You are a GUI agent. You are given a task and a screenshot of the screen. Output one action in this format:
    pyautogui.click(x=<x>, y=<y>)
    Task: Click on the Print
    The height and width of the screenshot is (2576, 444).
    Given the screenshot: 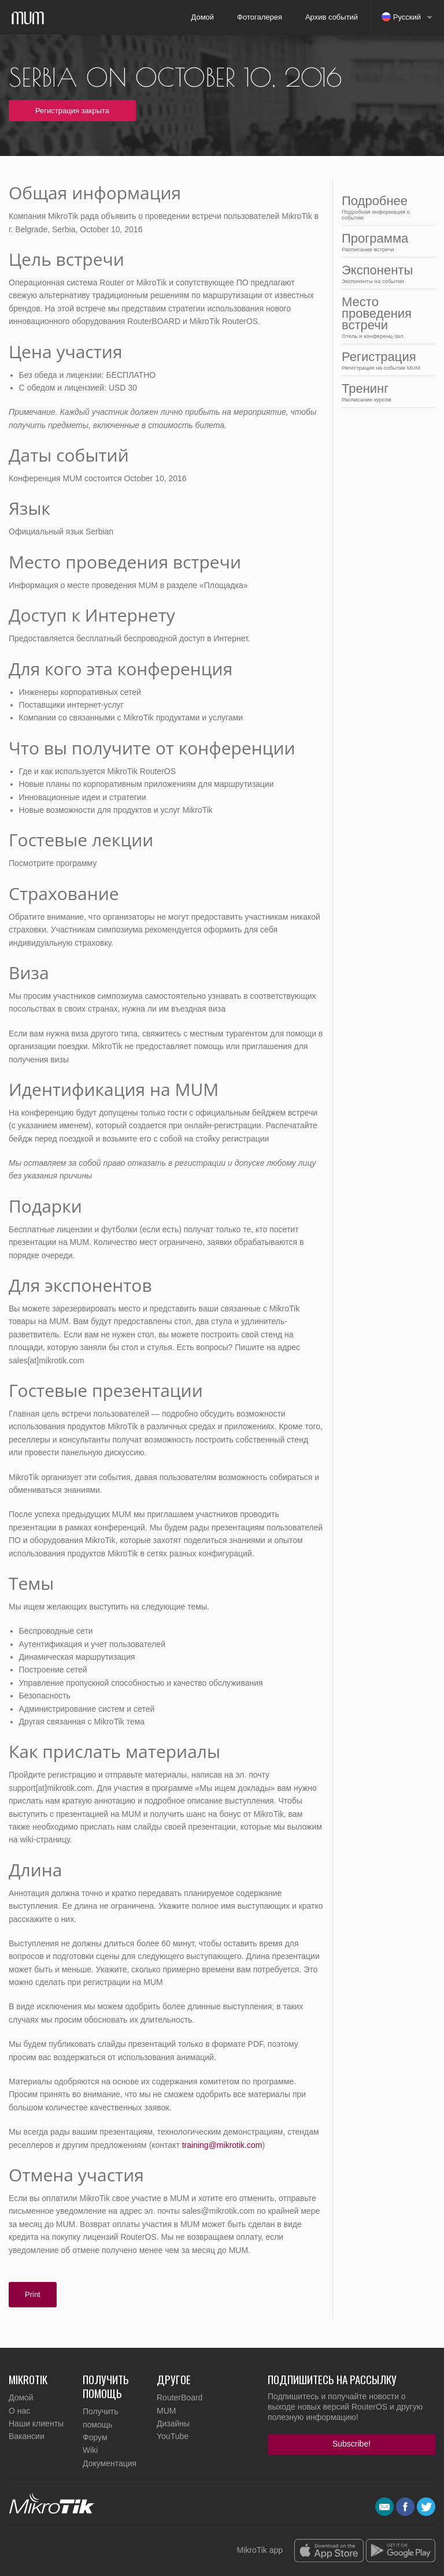 What is the action you would take?
    pyautogui.click(x=32, y=2294)
    